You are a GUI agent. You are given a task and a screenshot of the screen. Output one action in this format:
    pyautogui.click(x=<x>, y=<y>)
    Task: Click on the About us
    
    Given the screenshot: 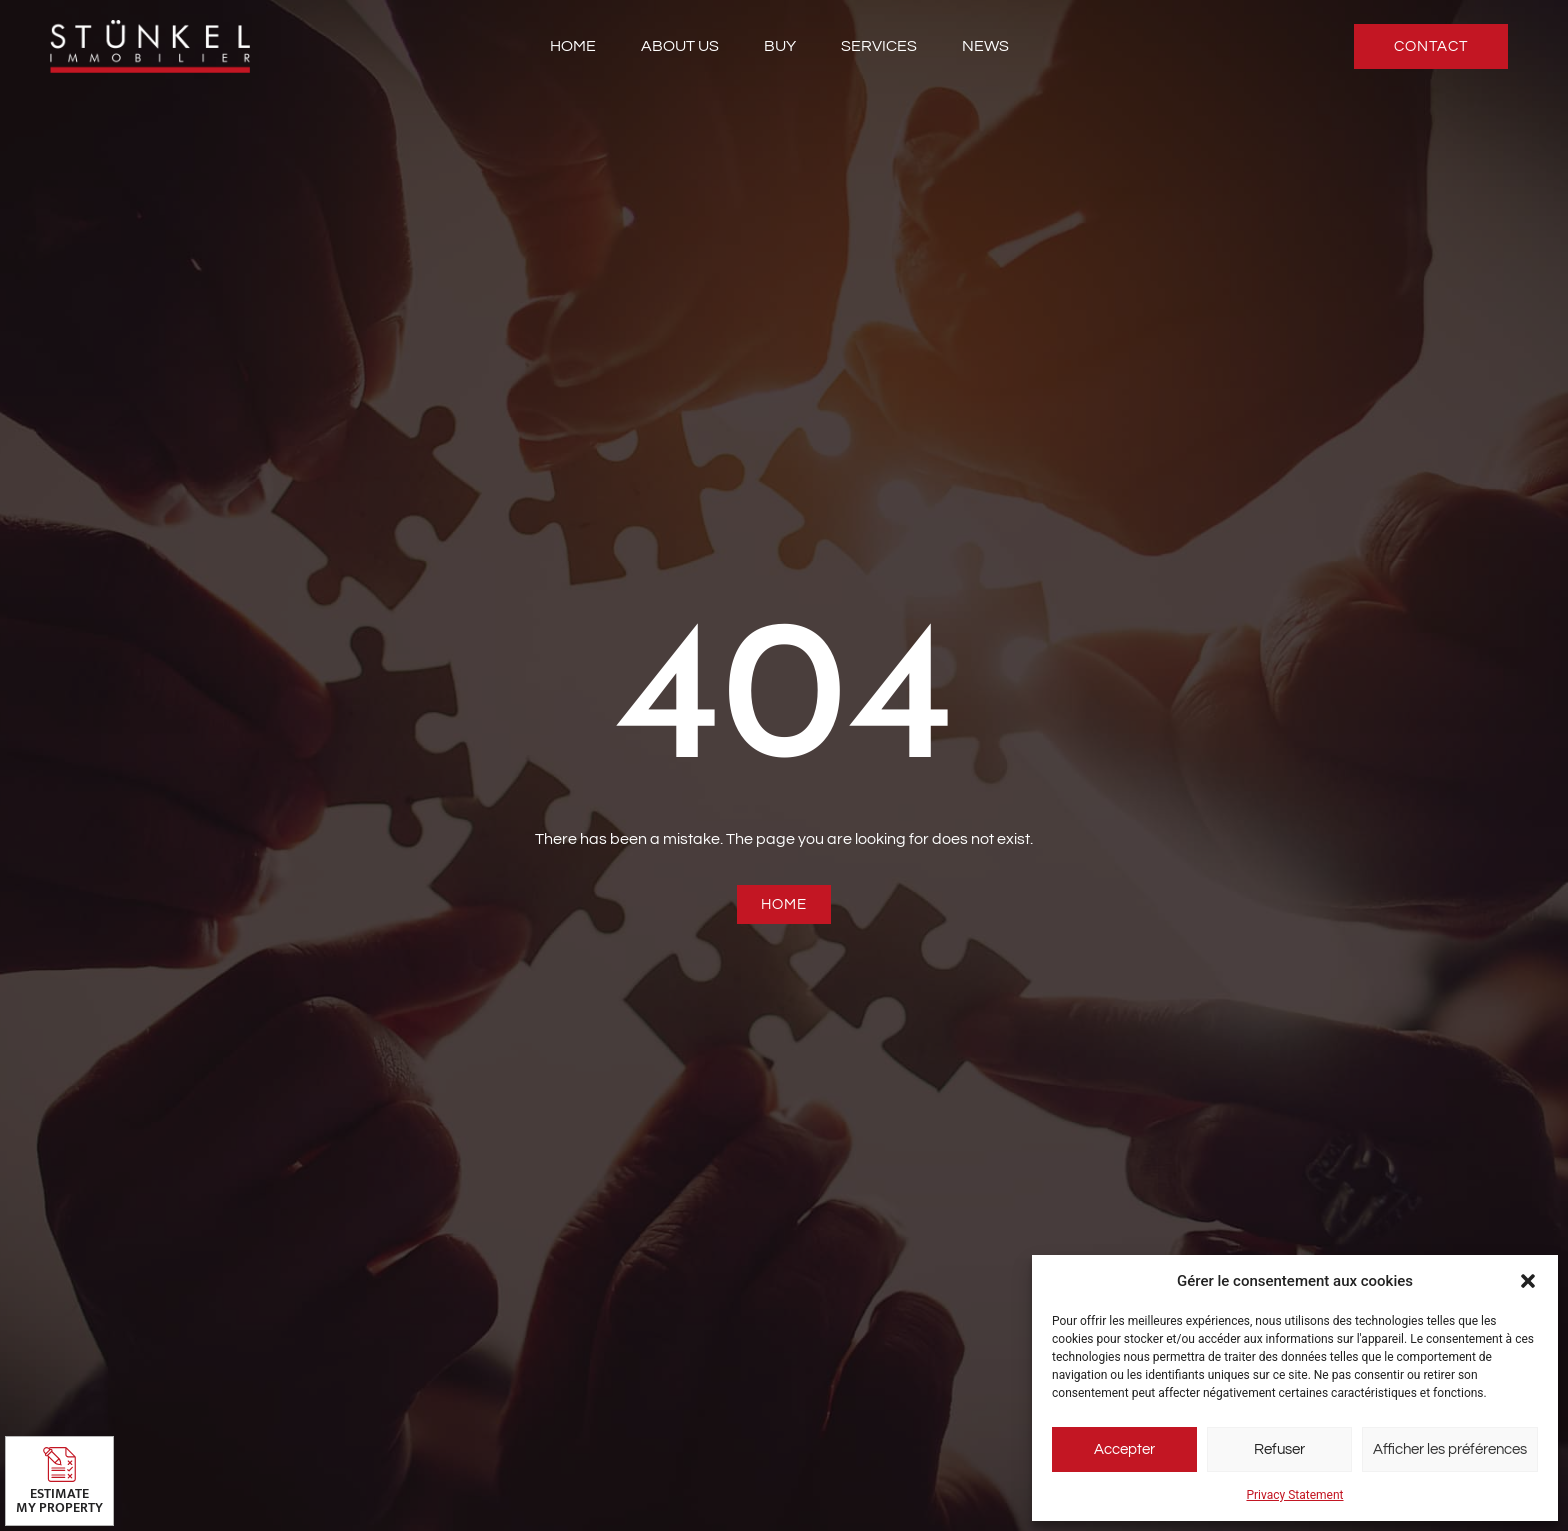 What is the action you would take?
    pyautogui.click(x=680, y=46)
    